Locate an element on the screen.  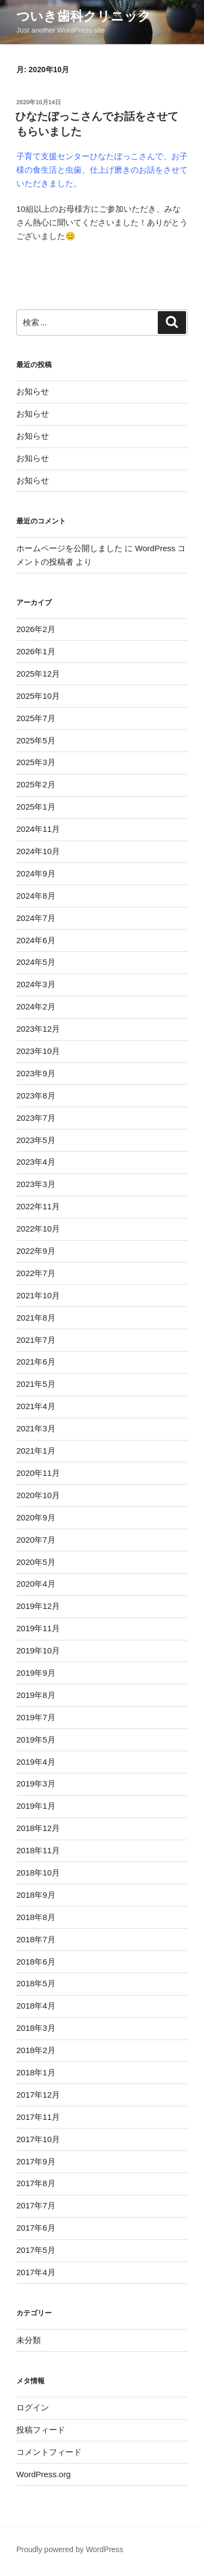
2019年9月 is located at coordinates (35, 1672).